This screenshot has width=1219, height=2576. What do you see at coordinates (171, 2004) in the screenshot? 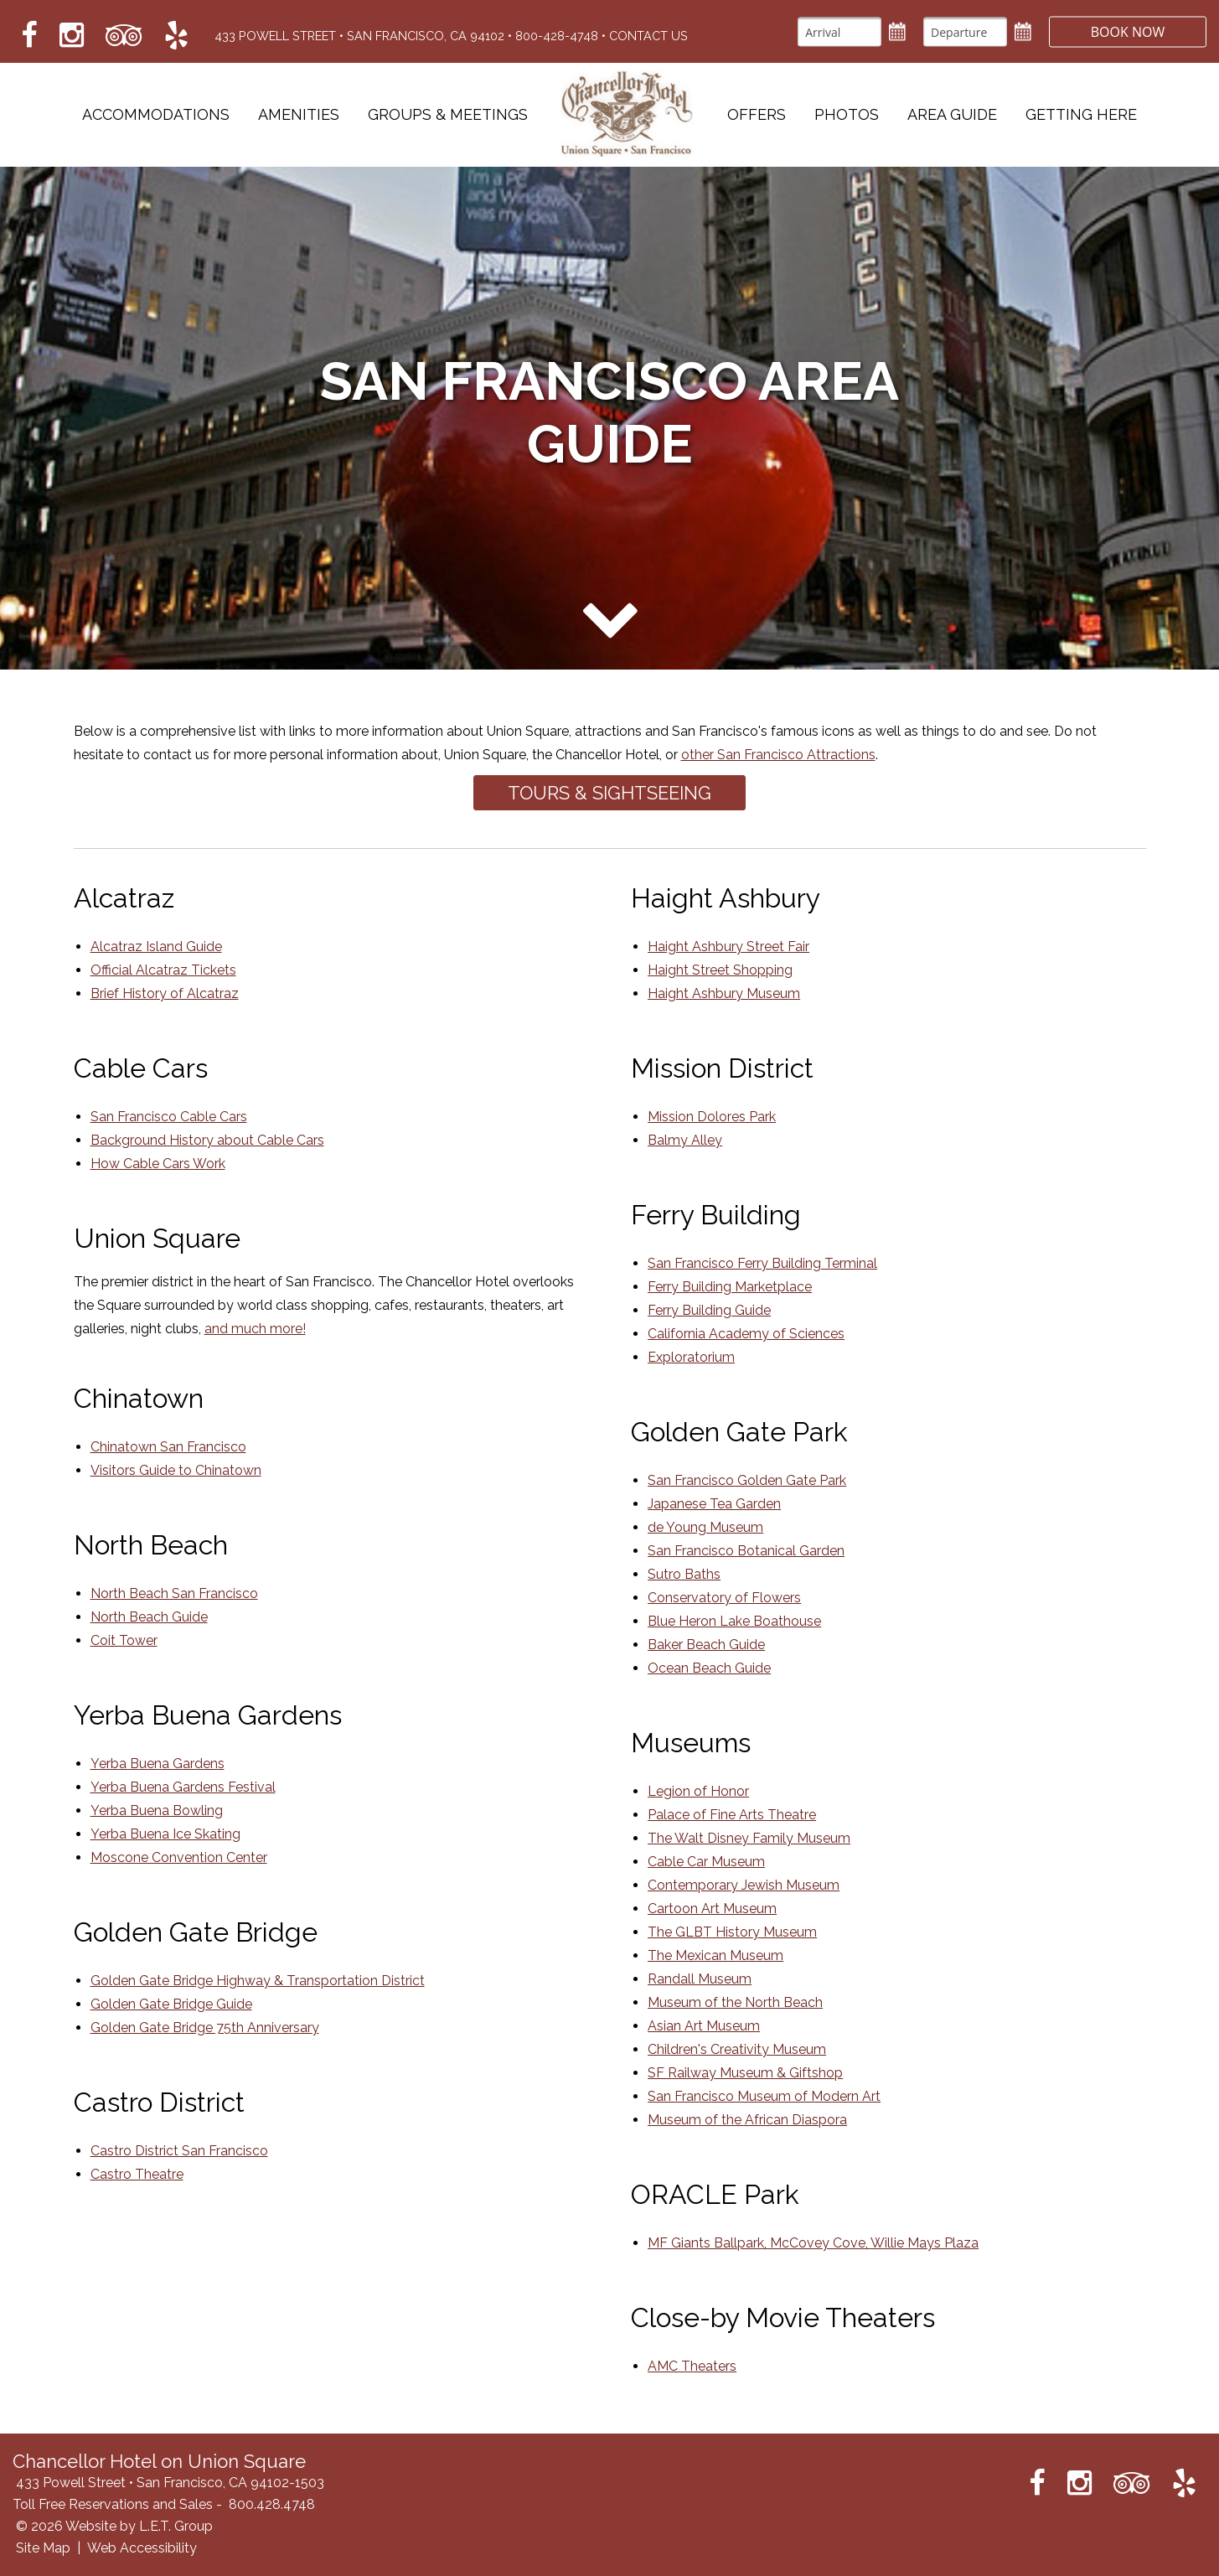
I see `Golden Gate Bridge Guide` at bounding box center [171, 2004].